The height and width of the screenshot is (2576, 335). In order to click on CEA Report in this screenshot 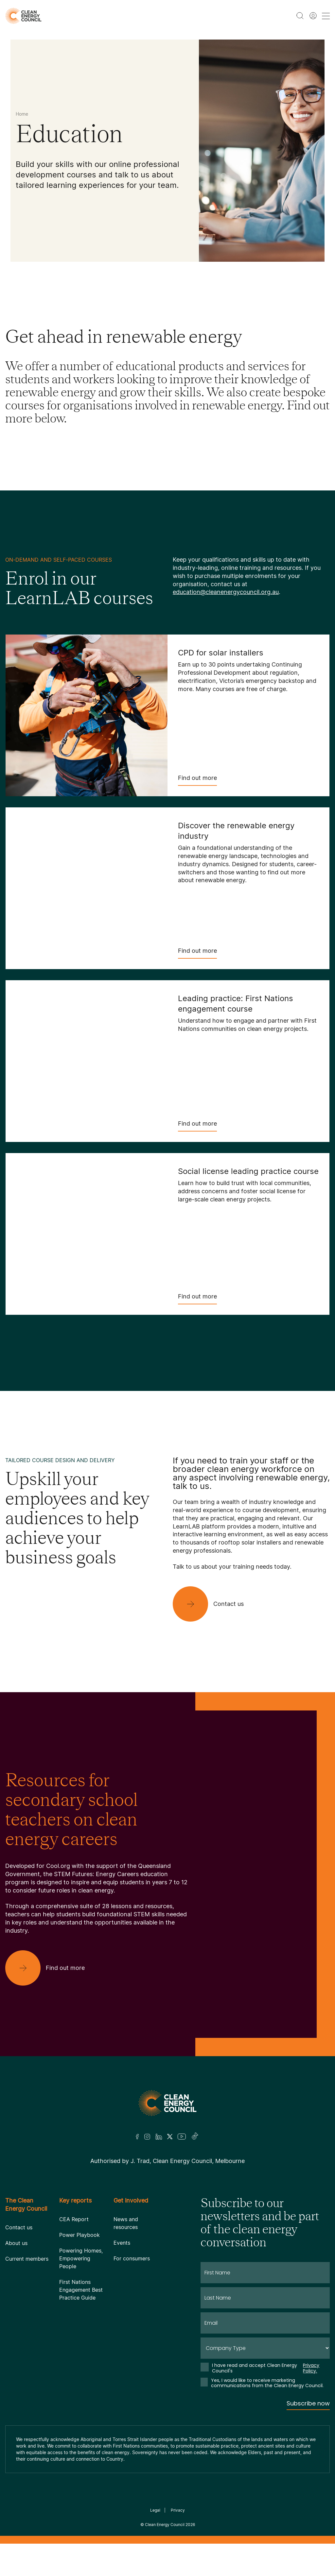, I will do `click(74, 2219)`.